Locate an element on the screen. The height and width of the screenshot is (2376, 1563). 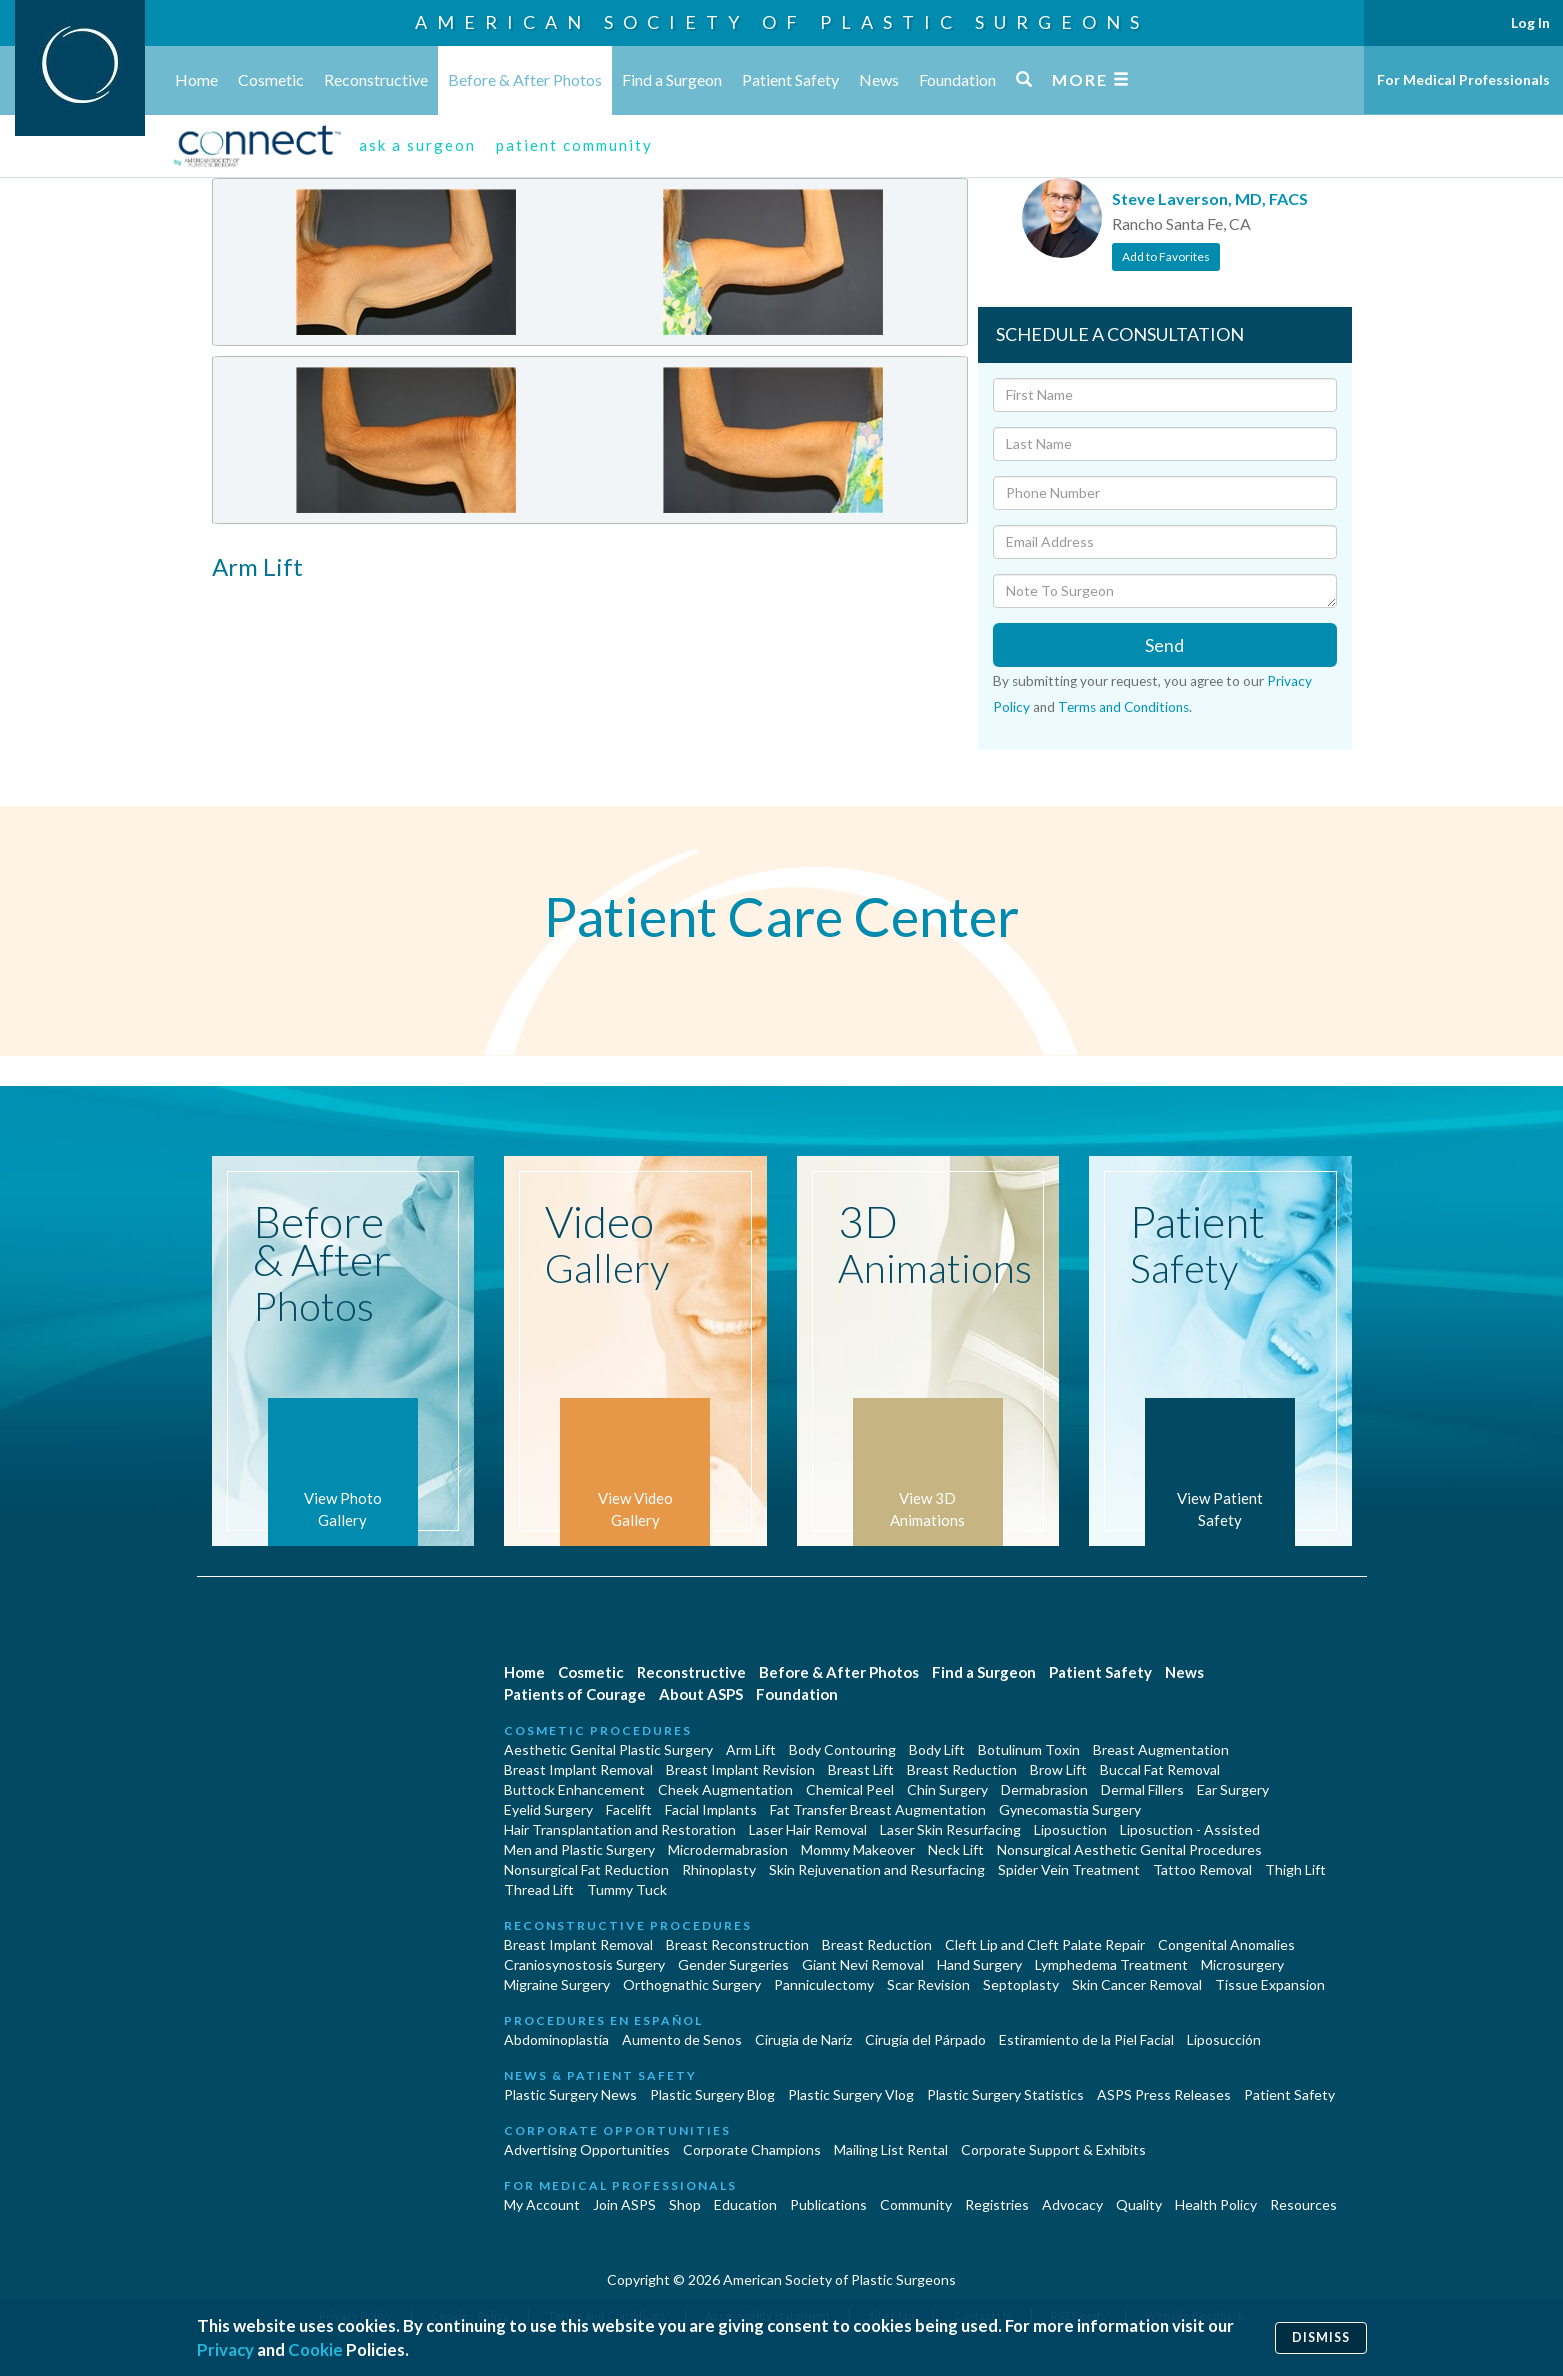
Laser Skin Resurfacing is located at coordinates (950, 1829).